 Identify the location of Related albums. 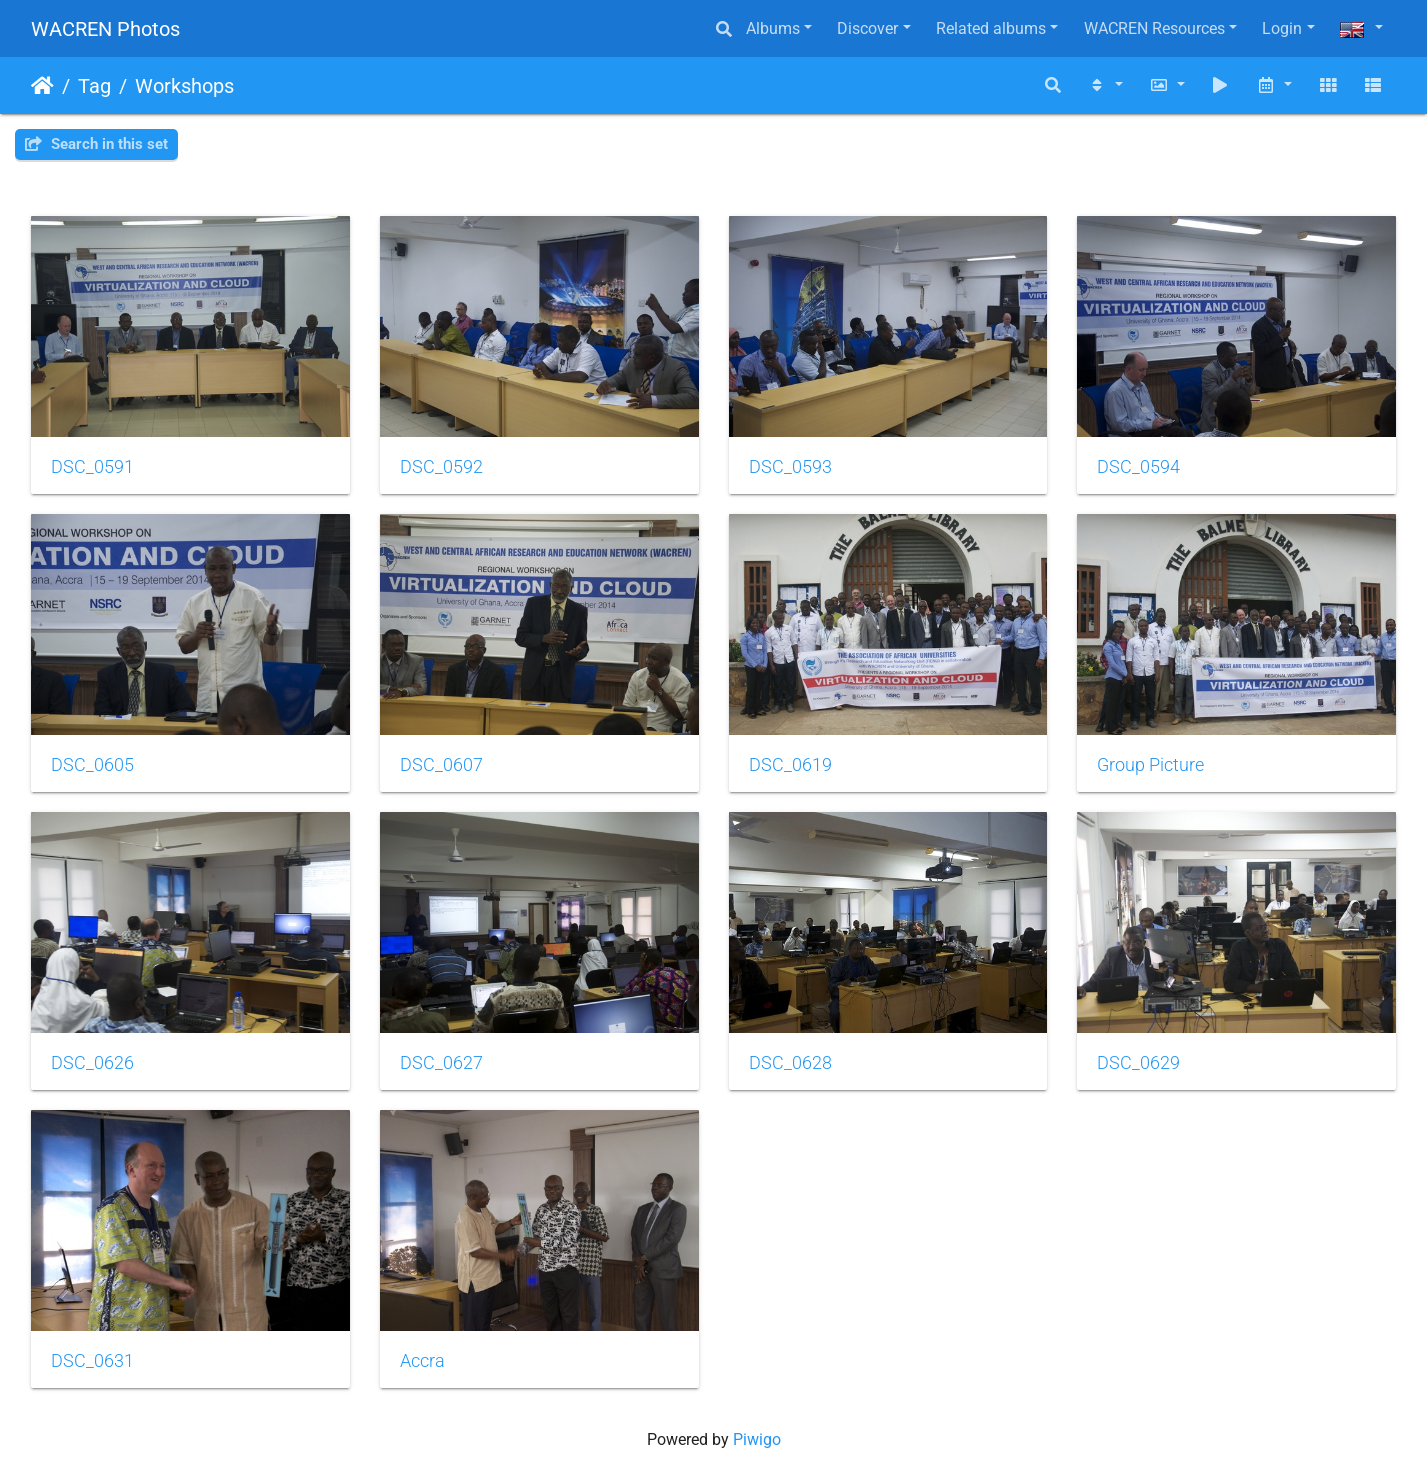
(991, 28).